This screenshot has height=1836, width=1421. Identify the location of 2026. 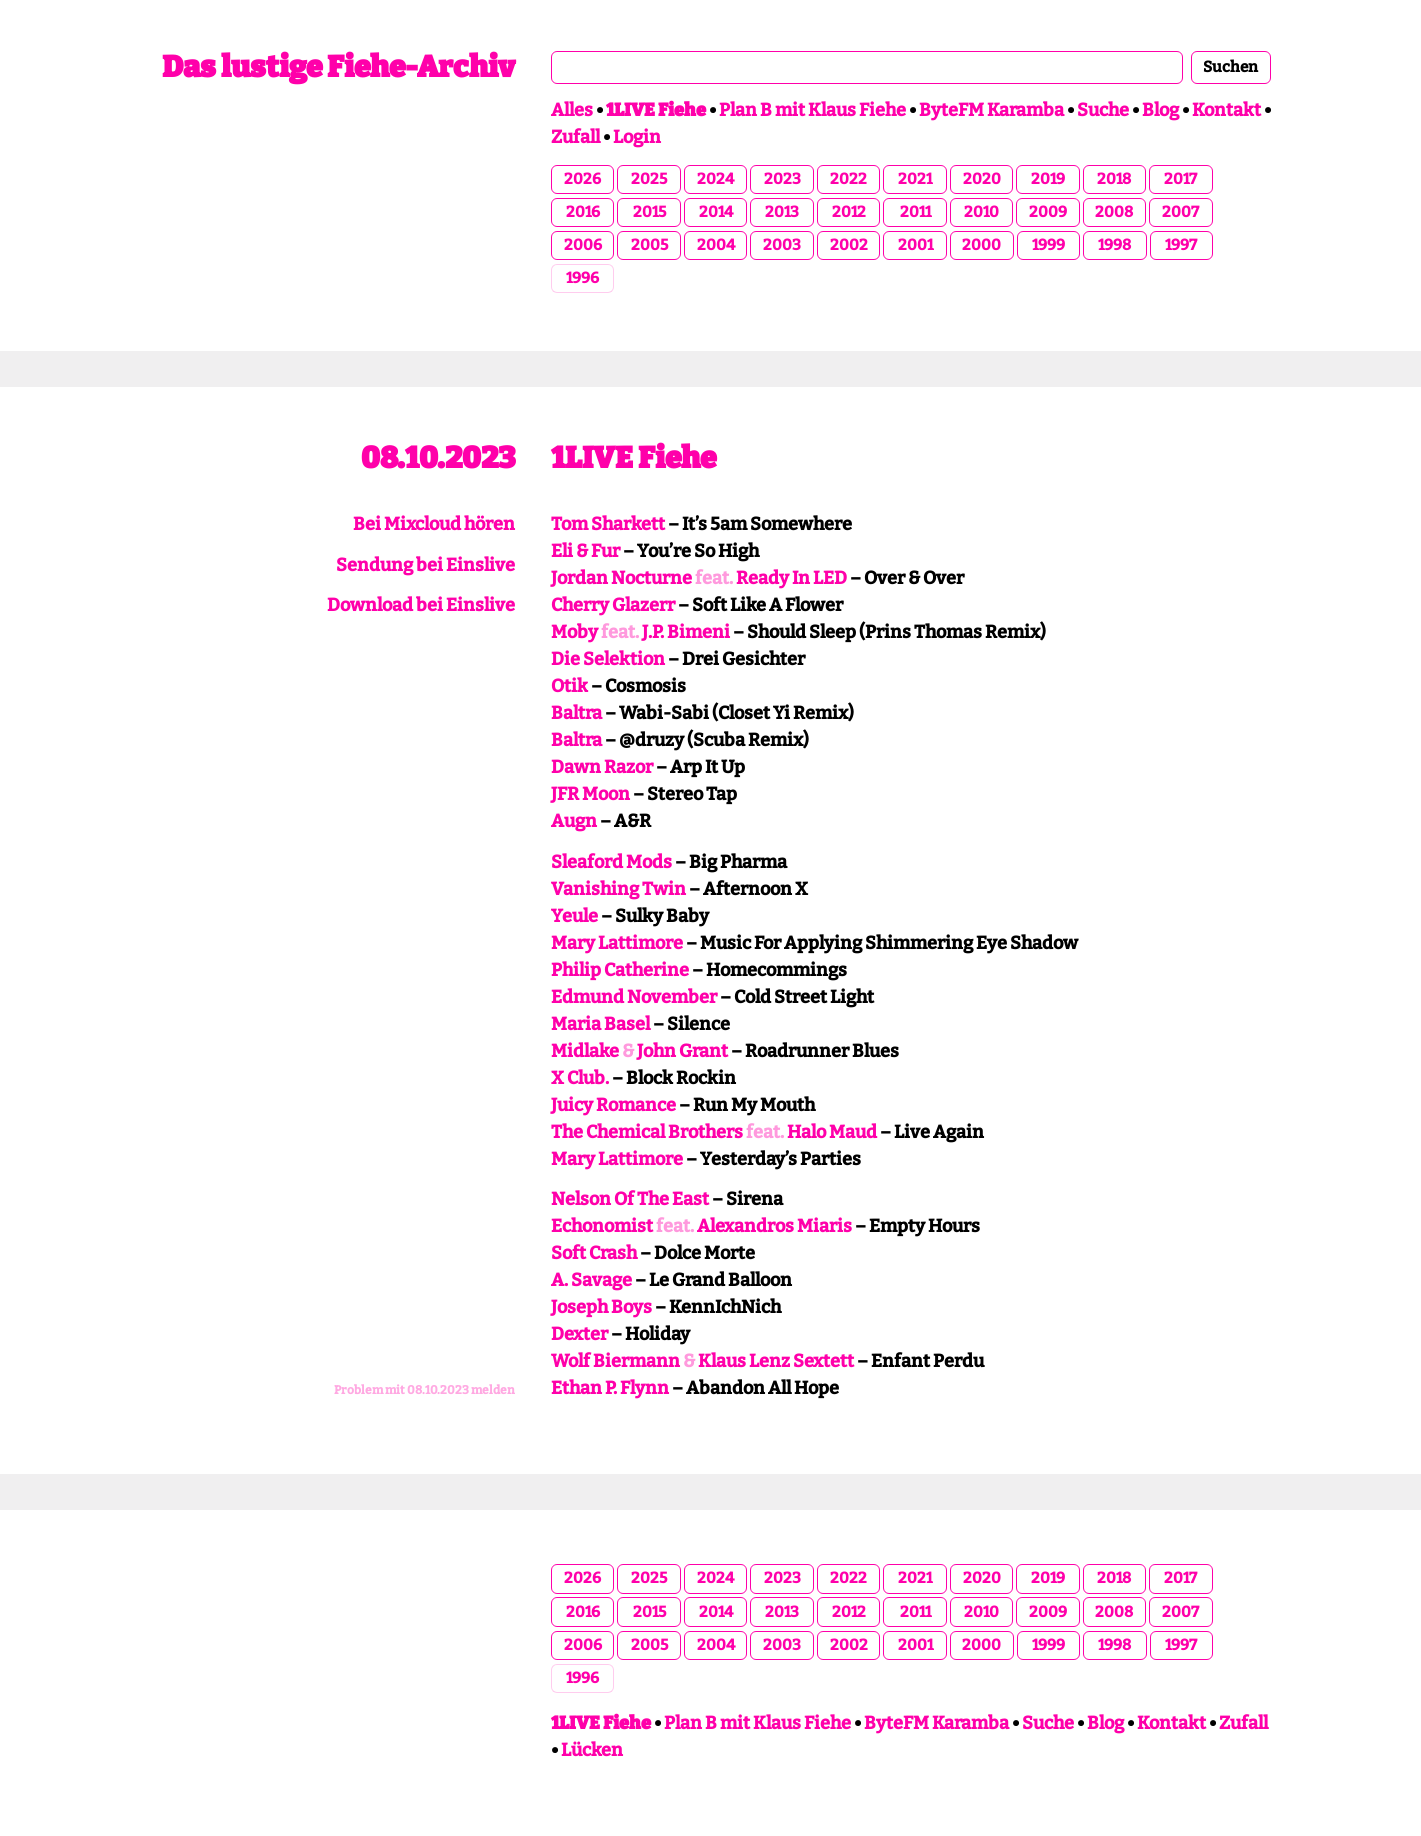
(582, 179).